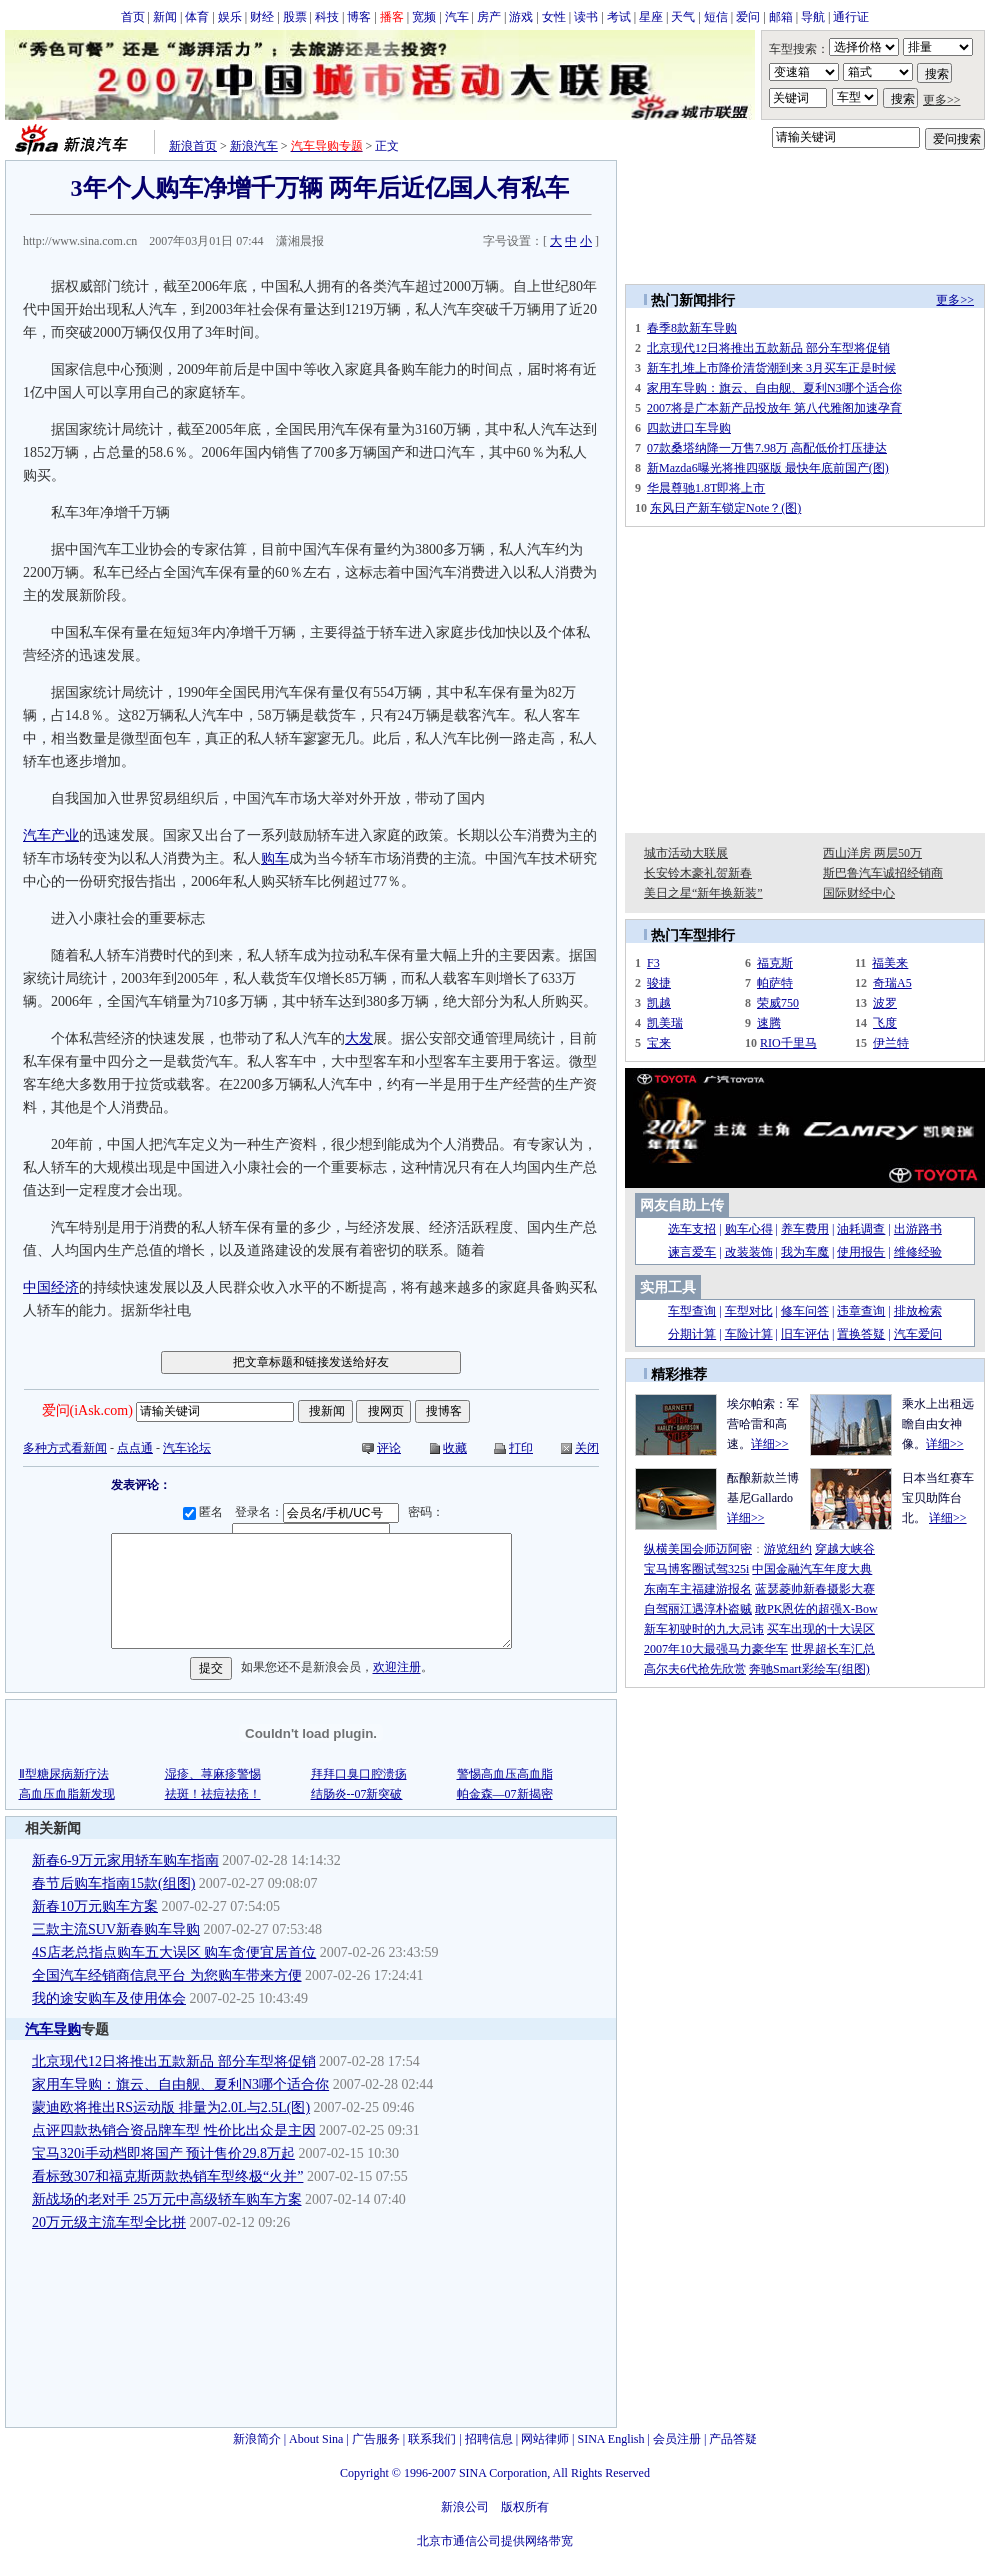 The image size is (985, 2572). Describe the element at coordinates (95, 1906) in the screenshot. I see `新春10万元购车方案` at that location.